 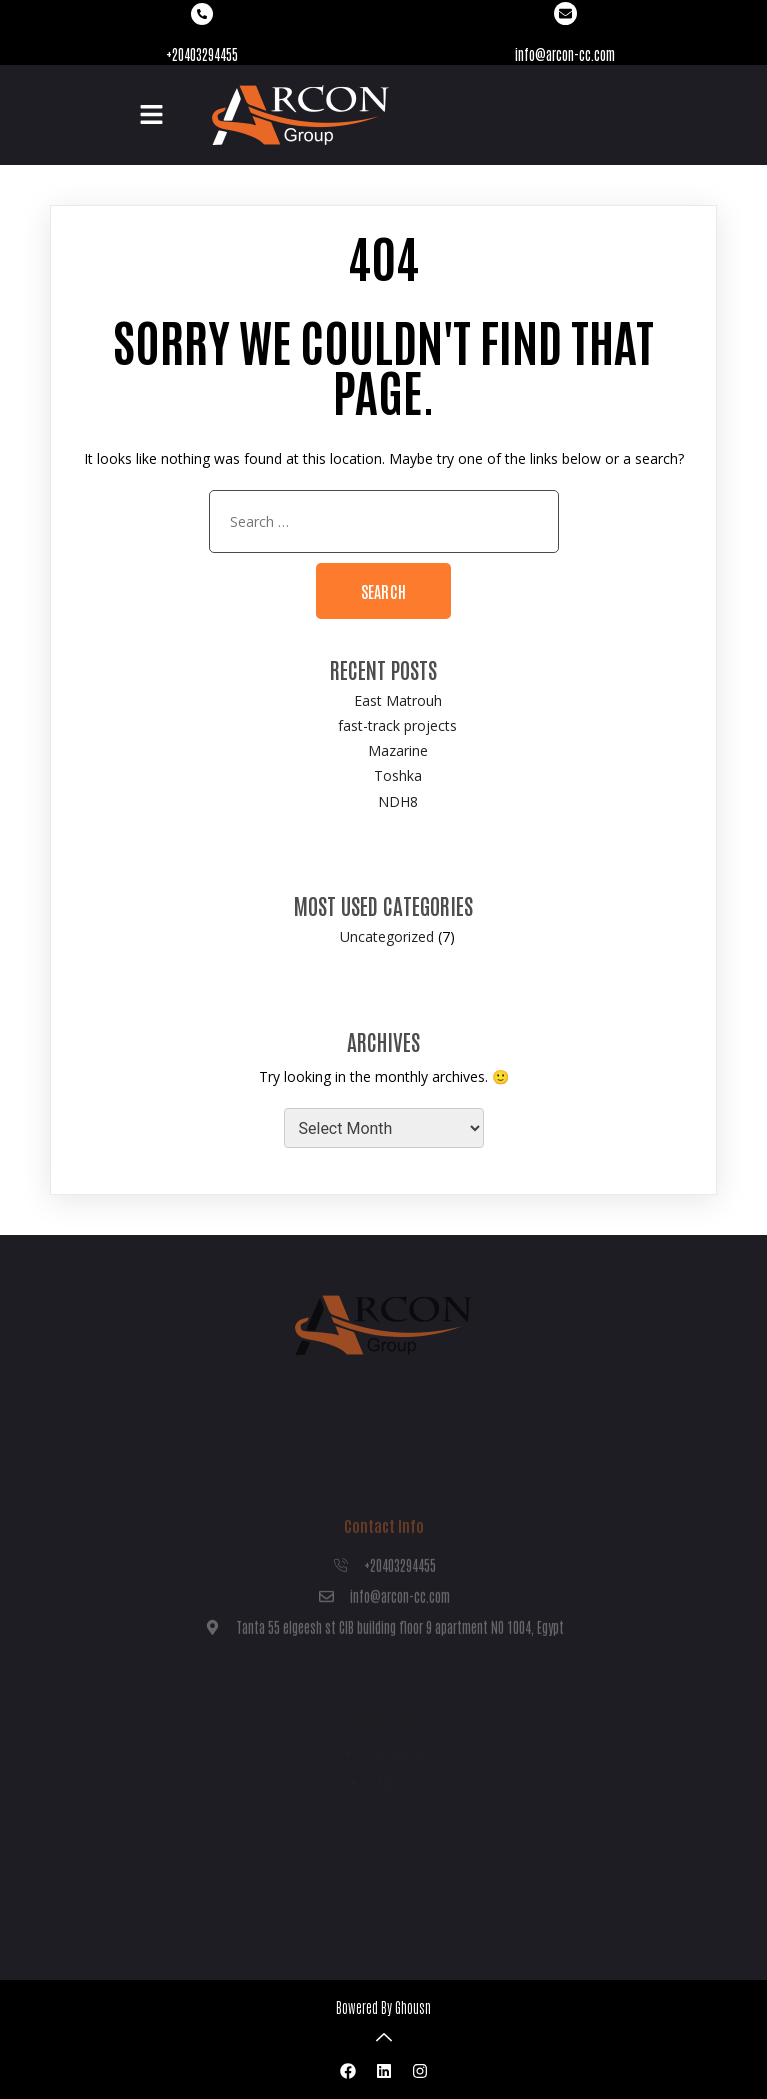 I want to click on +20403294455, so click(x=202, y=54).